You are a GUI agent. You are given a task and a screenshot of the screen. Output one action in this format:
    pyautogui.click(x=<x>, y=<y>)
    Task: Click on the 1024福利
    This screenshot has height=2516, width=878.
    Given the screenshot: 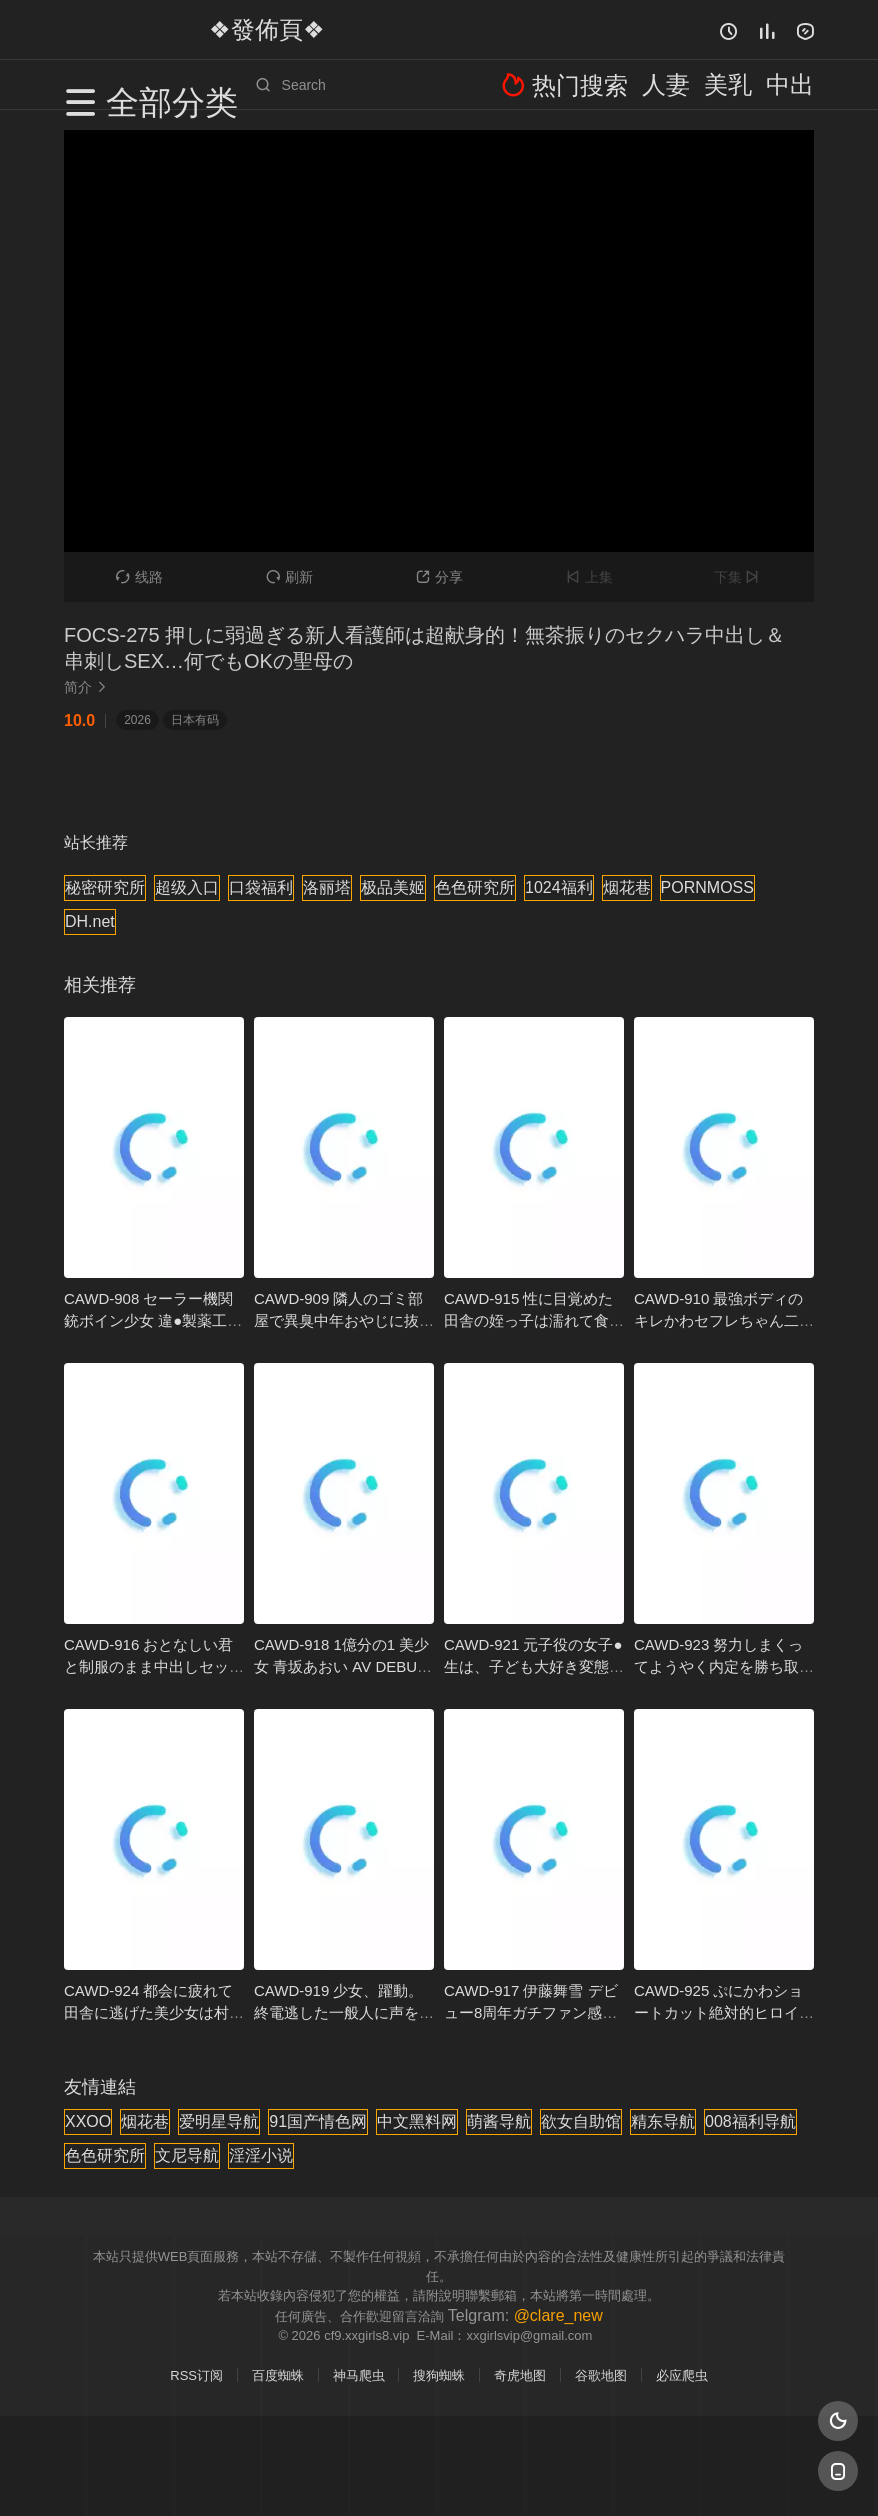 What is the action you would take?
    pyautogui.click(x=559, y=887)
    